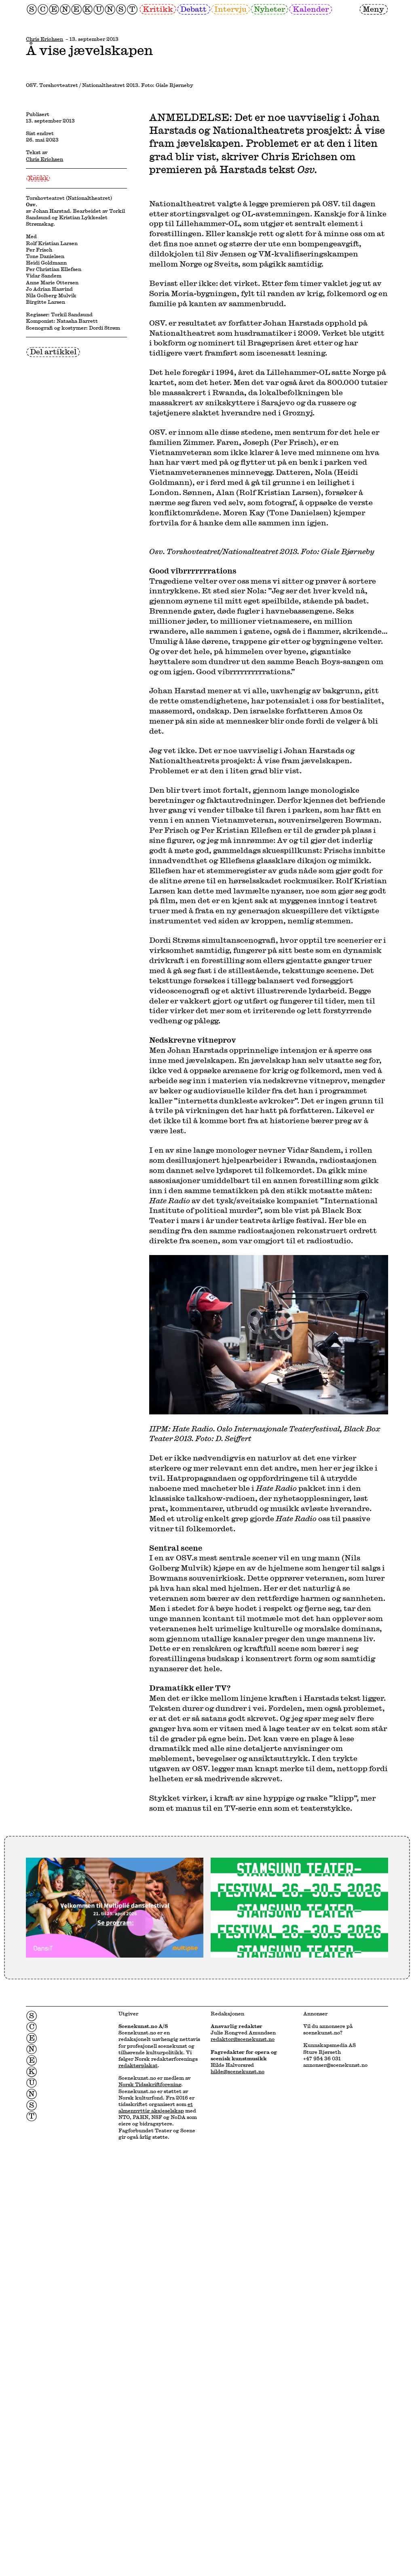  Describe the element at coordinates (230, 8) in the screenshot. I see `Intervju` at that location.